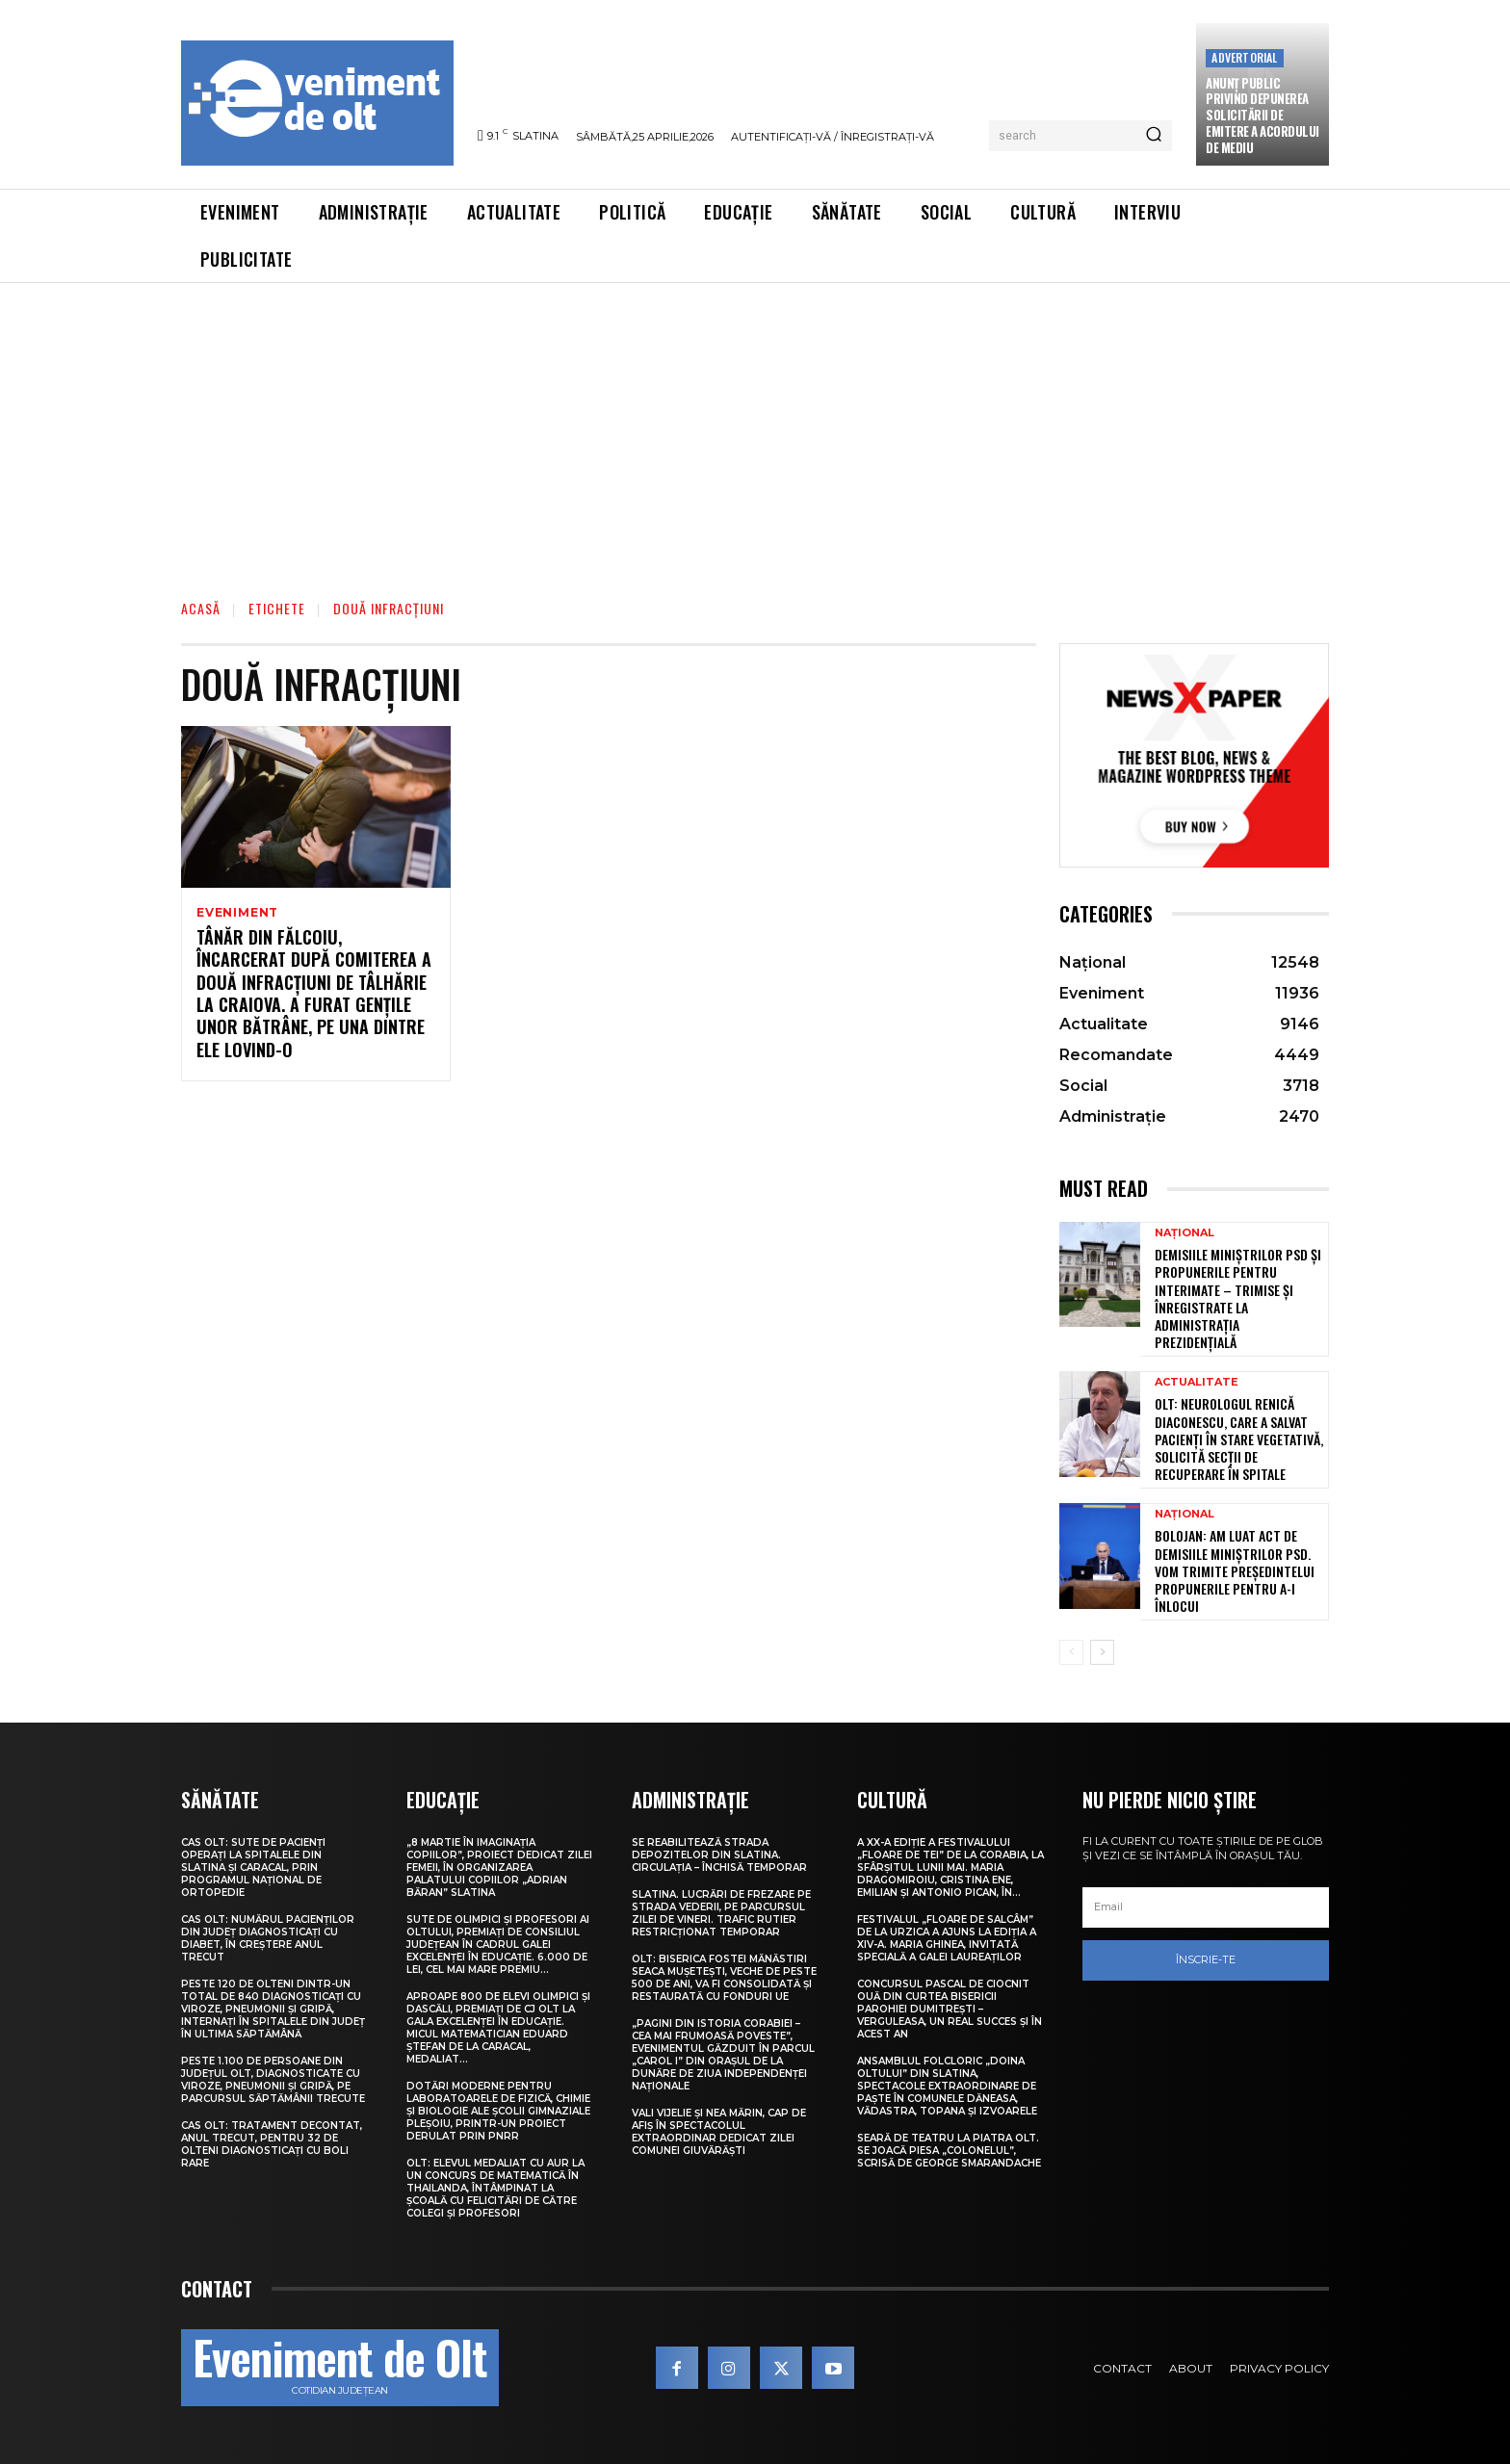 The image size is (1510, 2464). What do you see at coordinates (1238, 1298) in the screenshot?
I see `Demisiile miniștrilor PSD și propunerile pentru interimate – trimise și înregistrate la Administrația Prezidențială` at bounding box center [1238, 1298].